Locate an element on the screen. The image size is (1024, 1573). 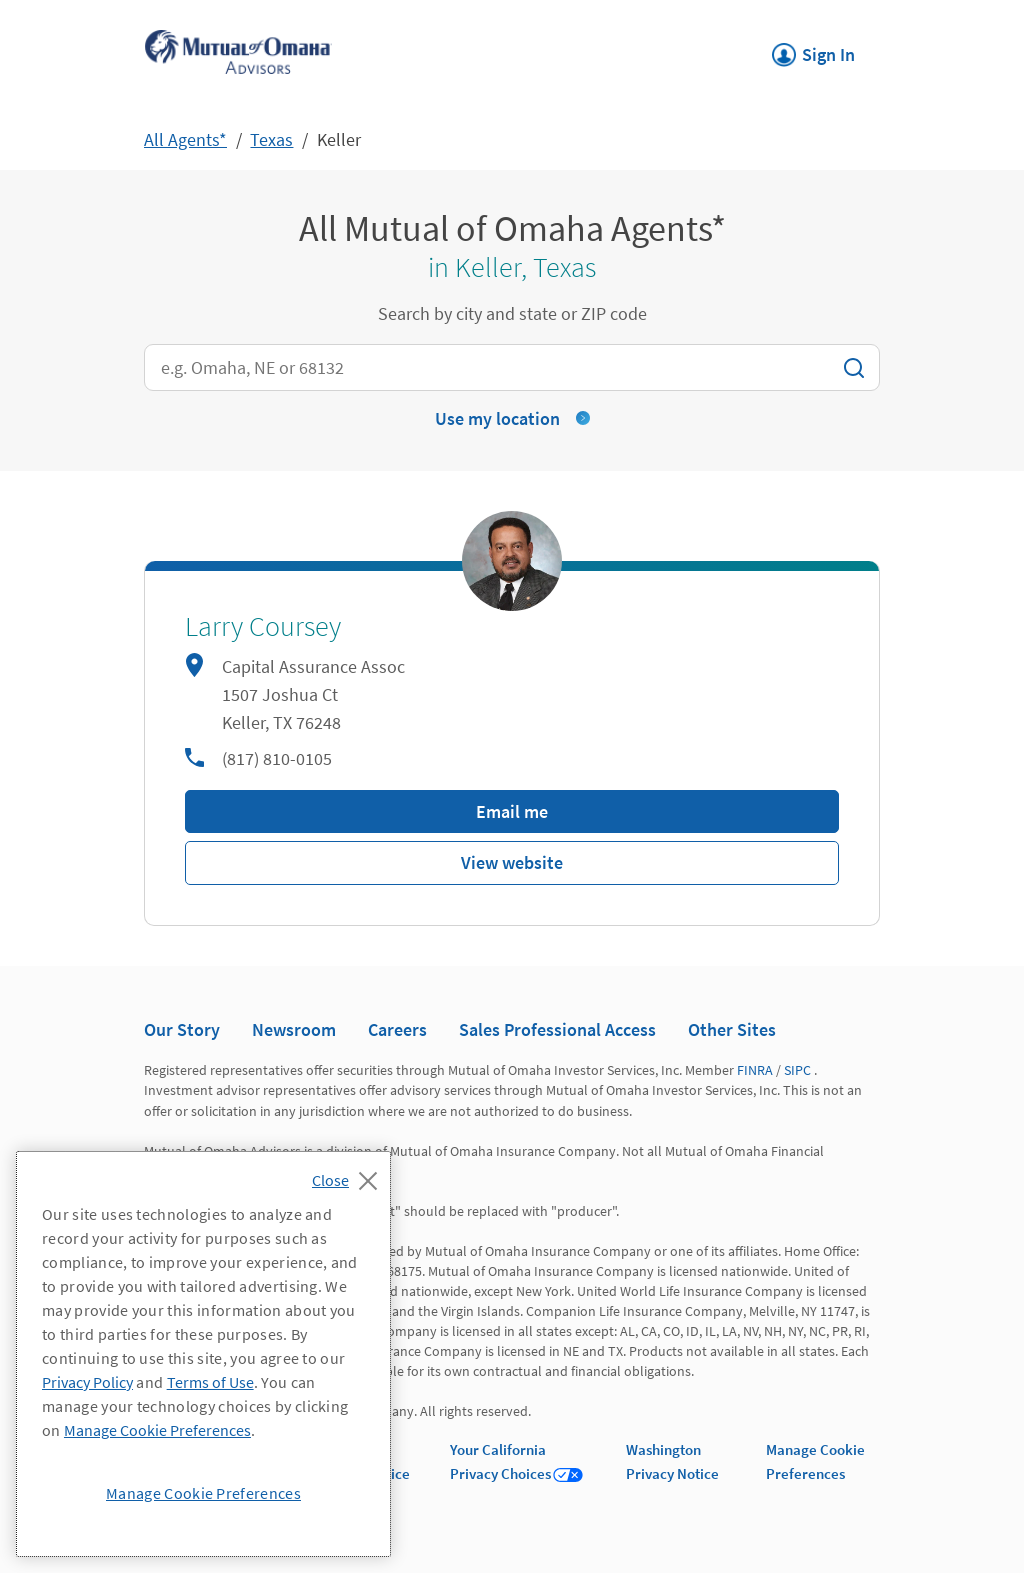
Our Story is located at coordinates (182, 1029).